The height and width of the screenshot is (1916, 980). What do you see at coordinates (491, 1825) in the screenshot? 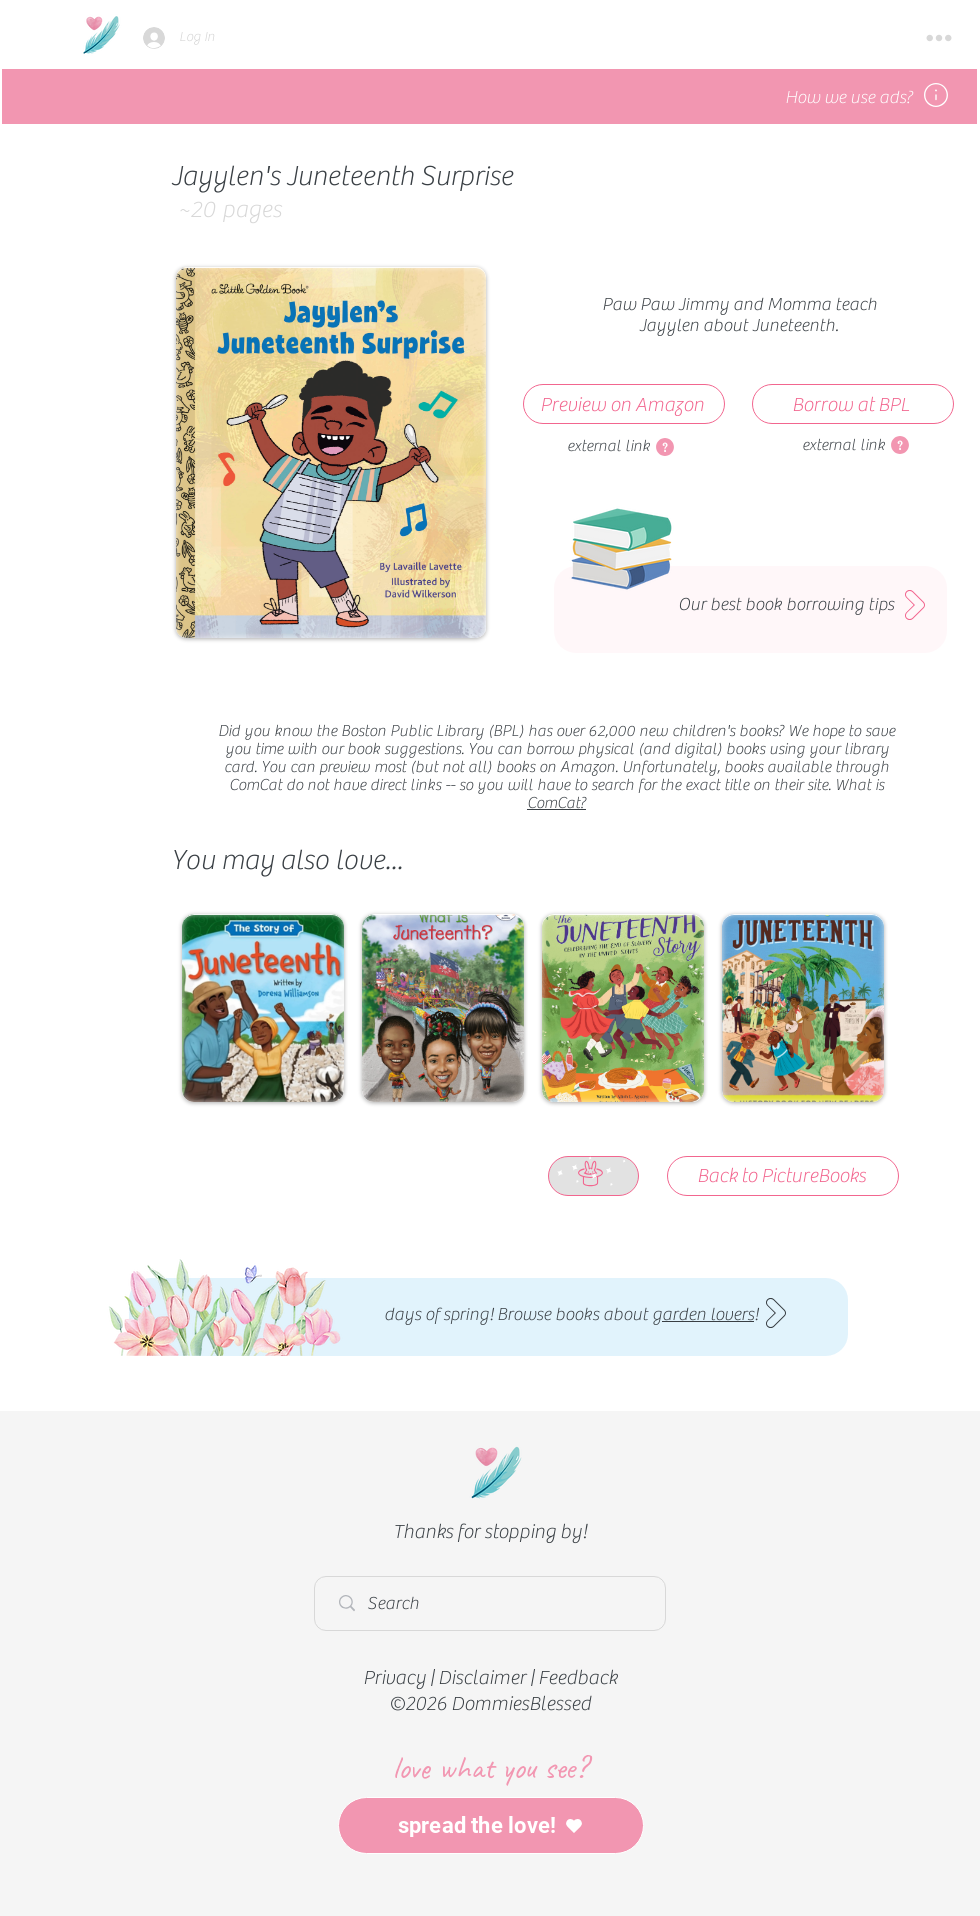
I see `[spread the love!]` at bounding box center [491, 1825].